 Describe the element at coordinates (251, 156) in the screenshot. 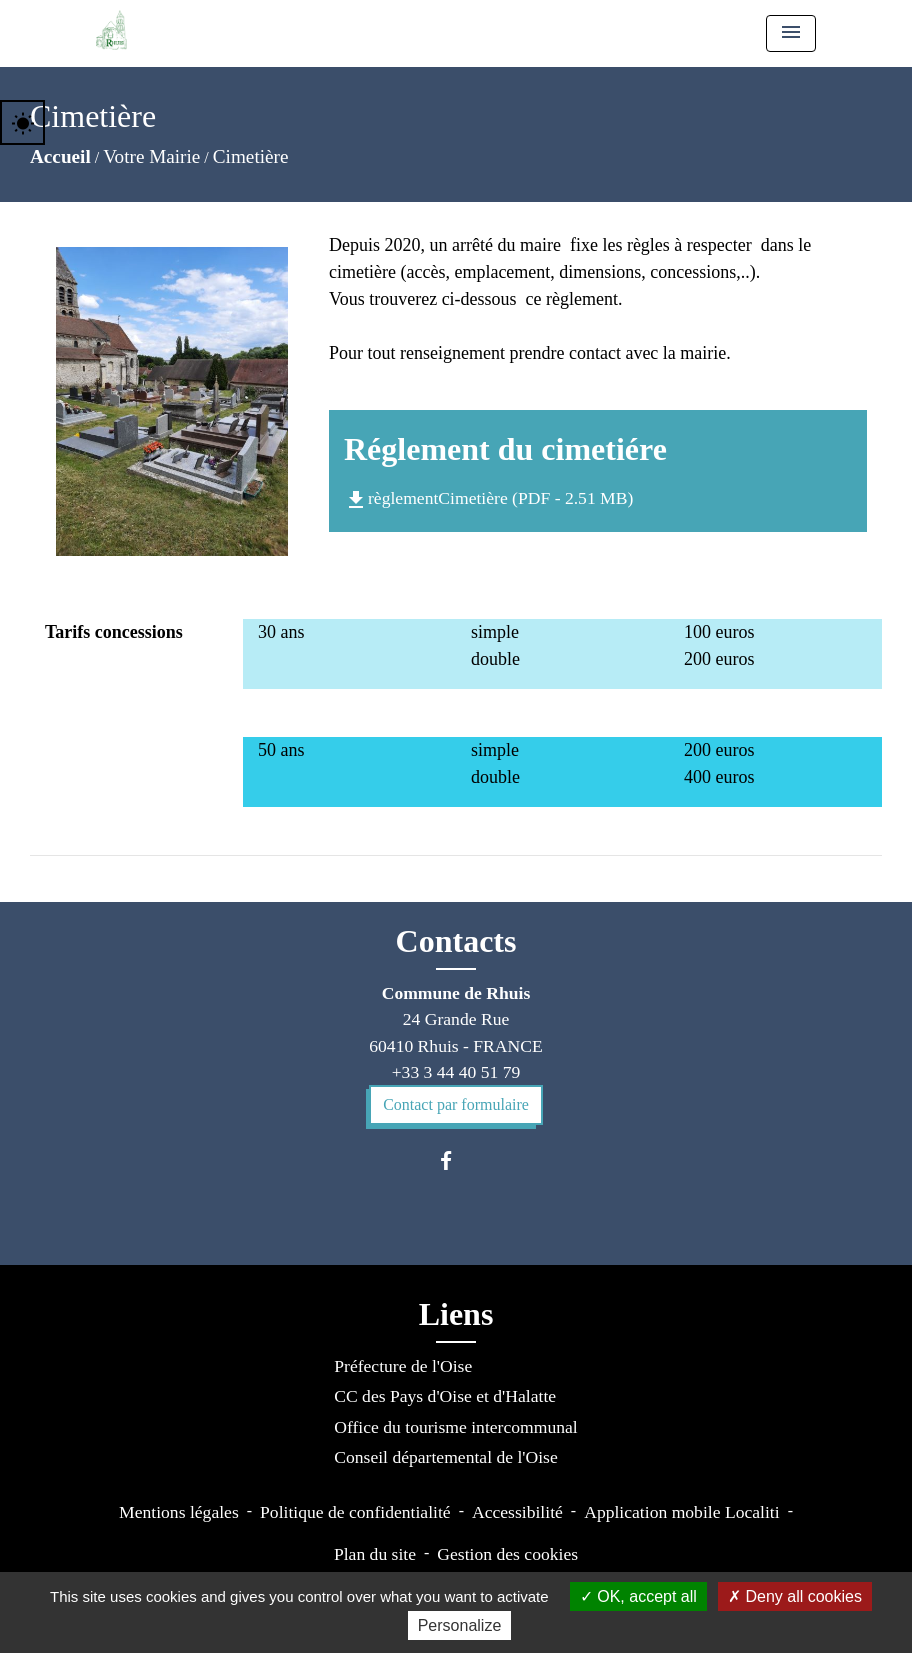

I see `Cimetière` at that location.